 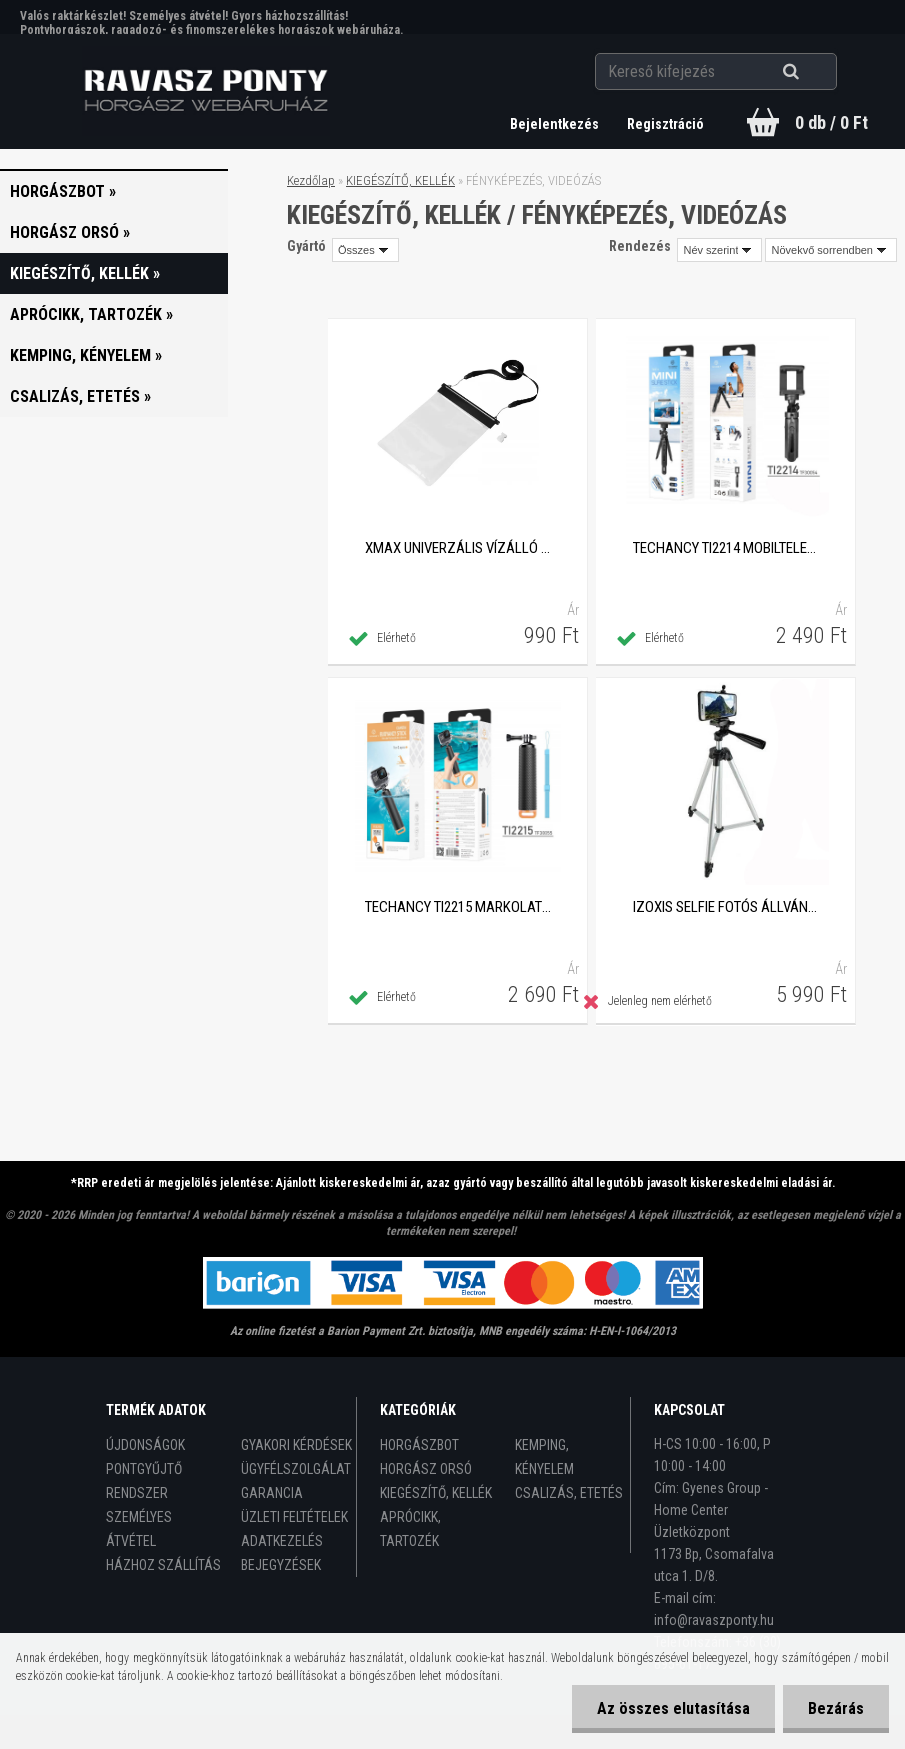 I want to click on HORGÁSZBOT, so click(x=419, y=1445).